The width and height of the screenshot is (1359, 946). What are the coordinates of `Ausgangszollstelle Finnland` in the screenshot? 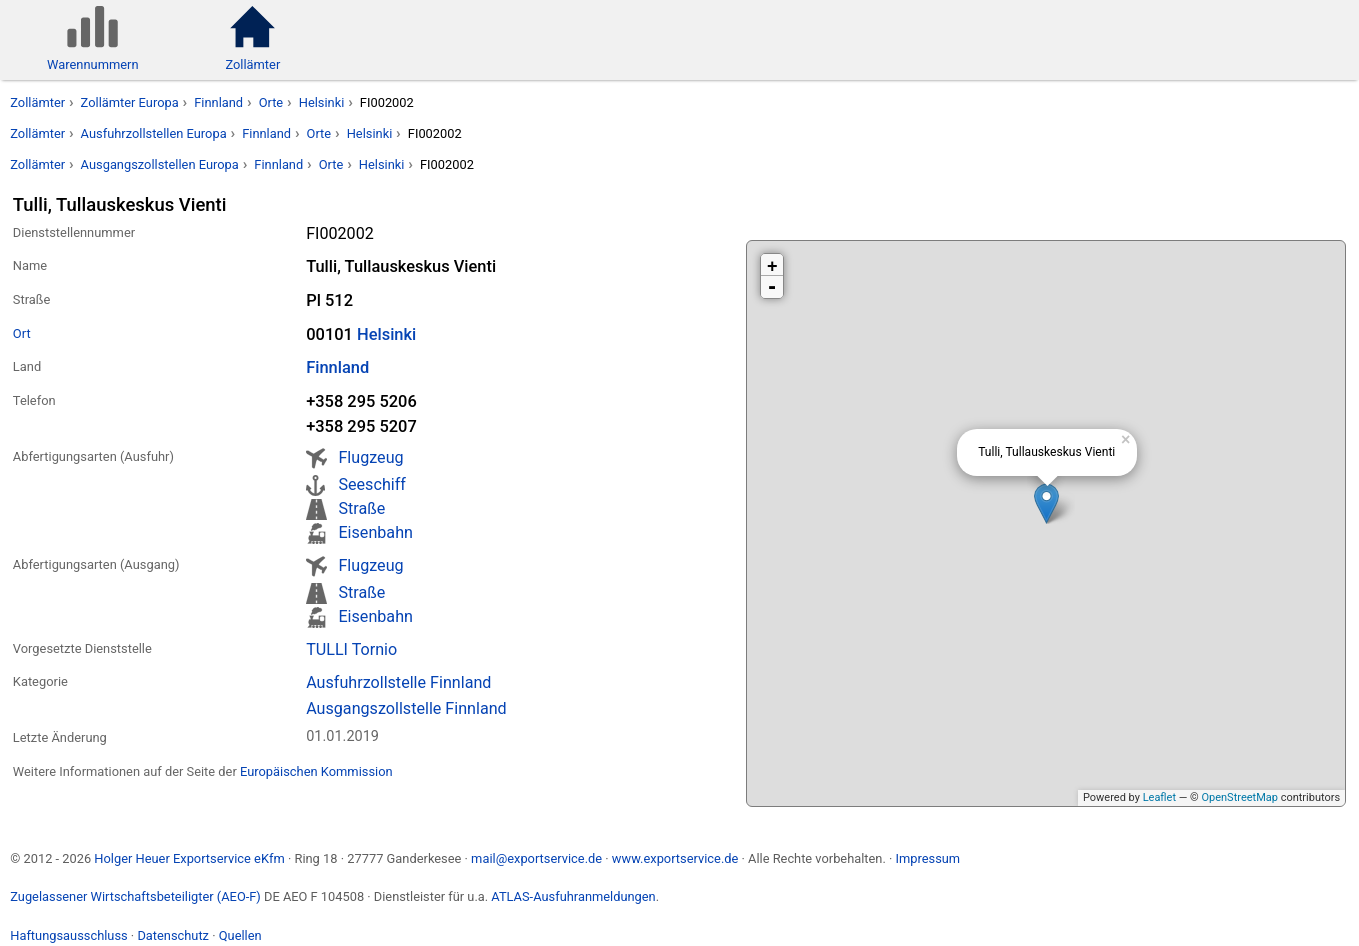 It's located at (406, 708).